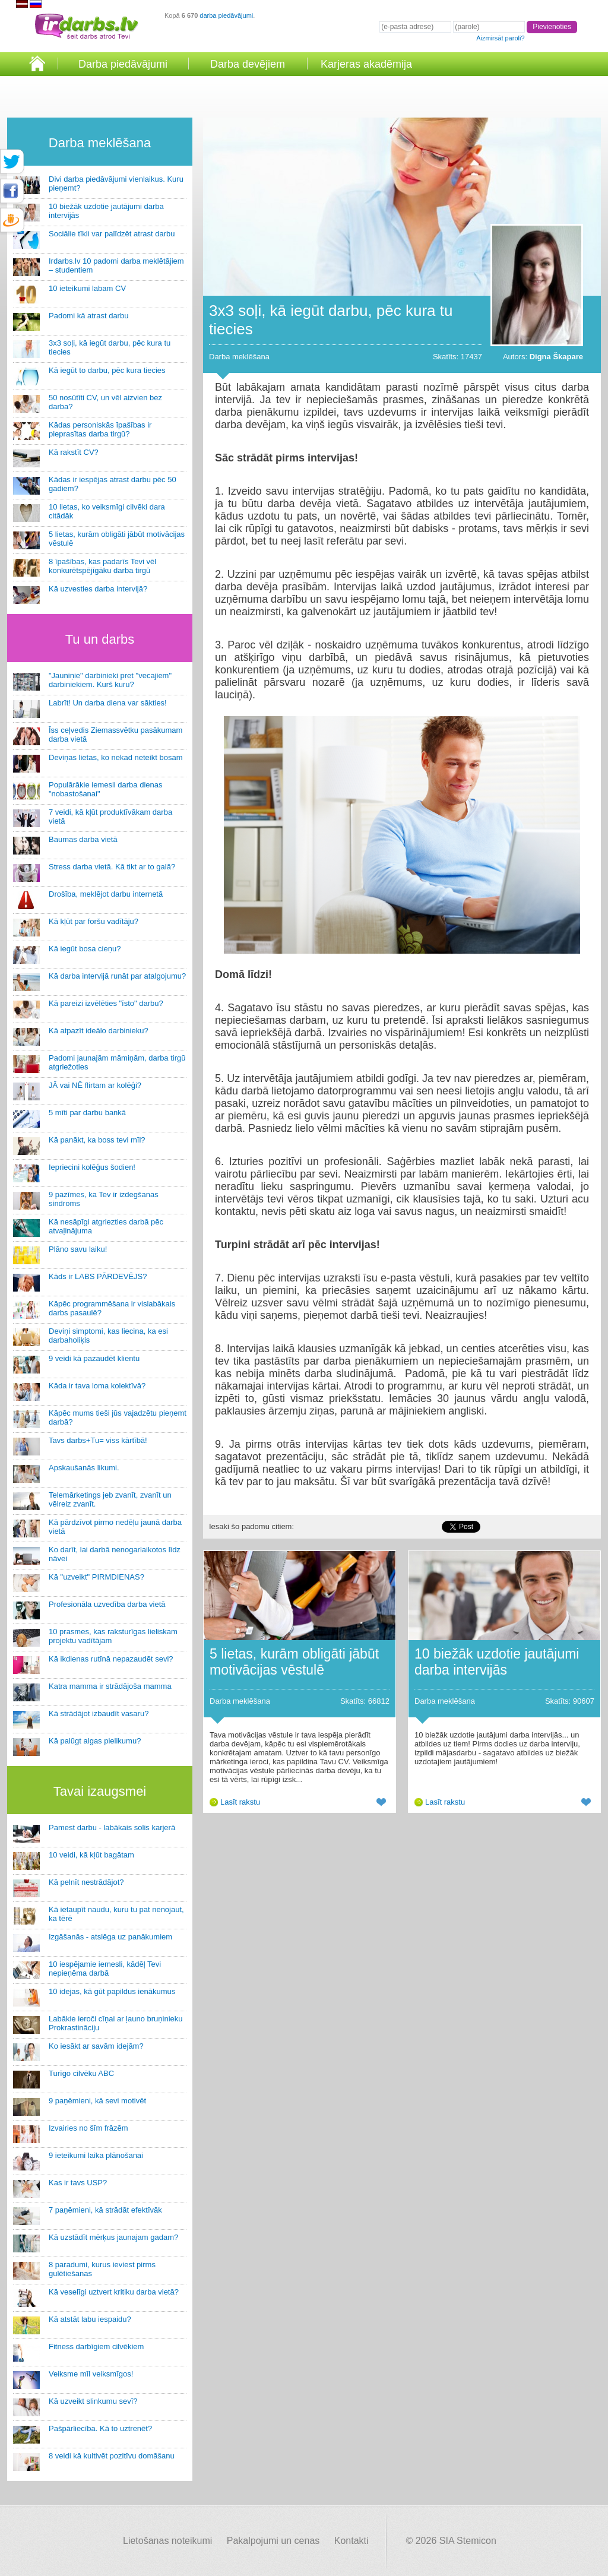 Image resolution: width=608 pixels, height=2576 pixels. Describe the element at coordinates (78, 1249) in the screenshot. I see `Plāno savu laiku!` at that location.